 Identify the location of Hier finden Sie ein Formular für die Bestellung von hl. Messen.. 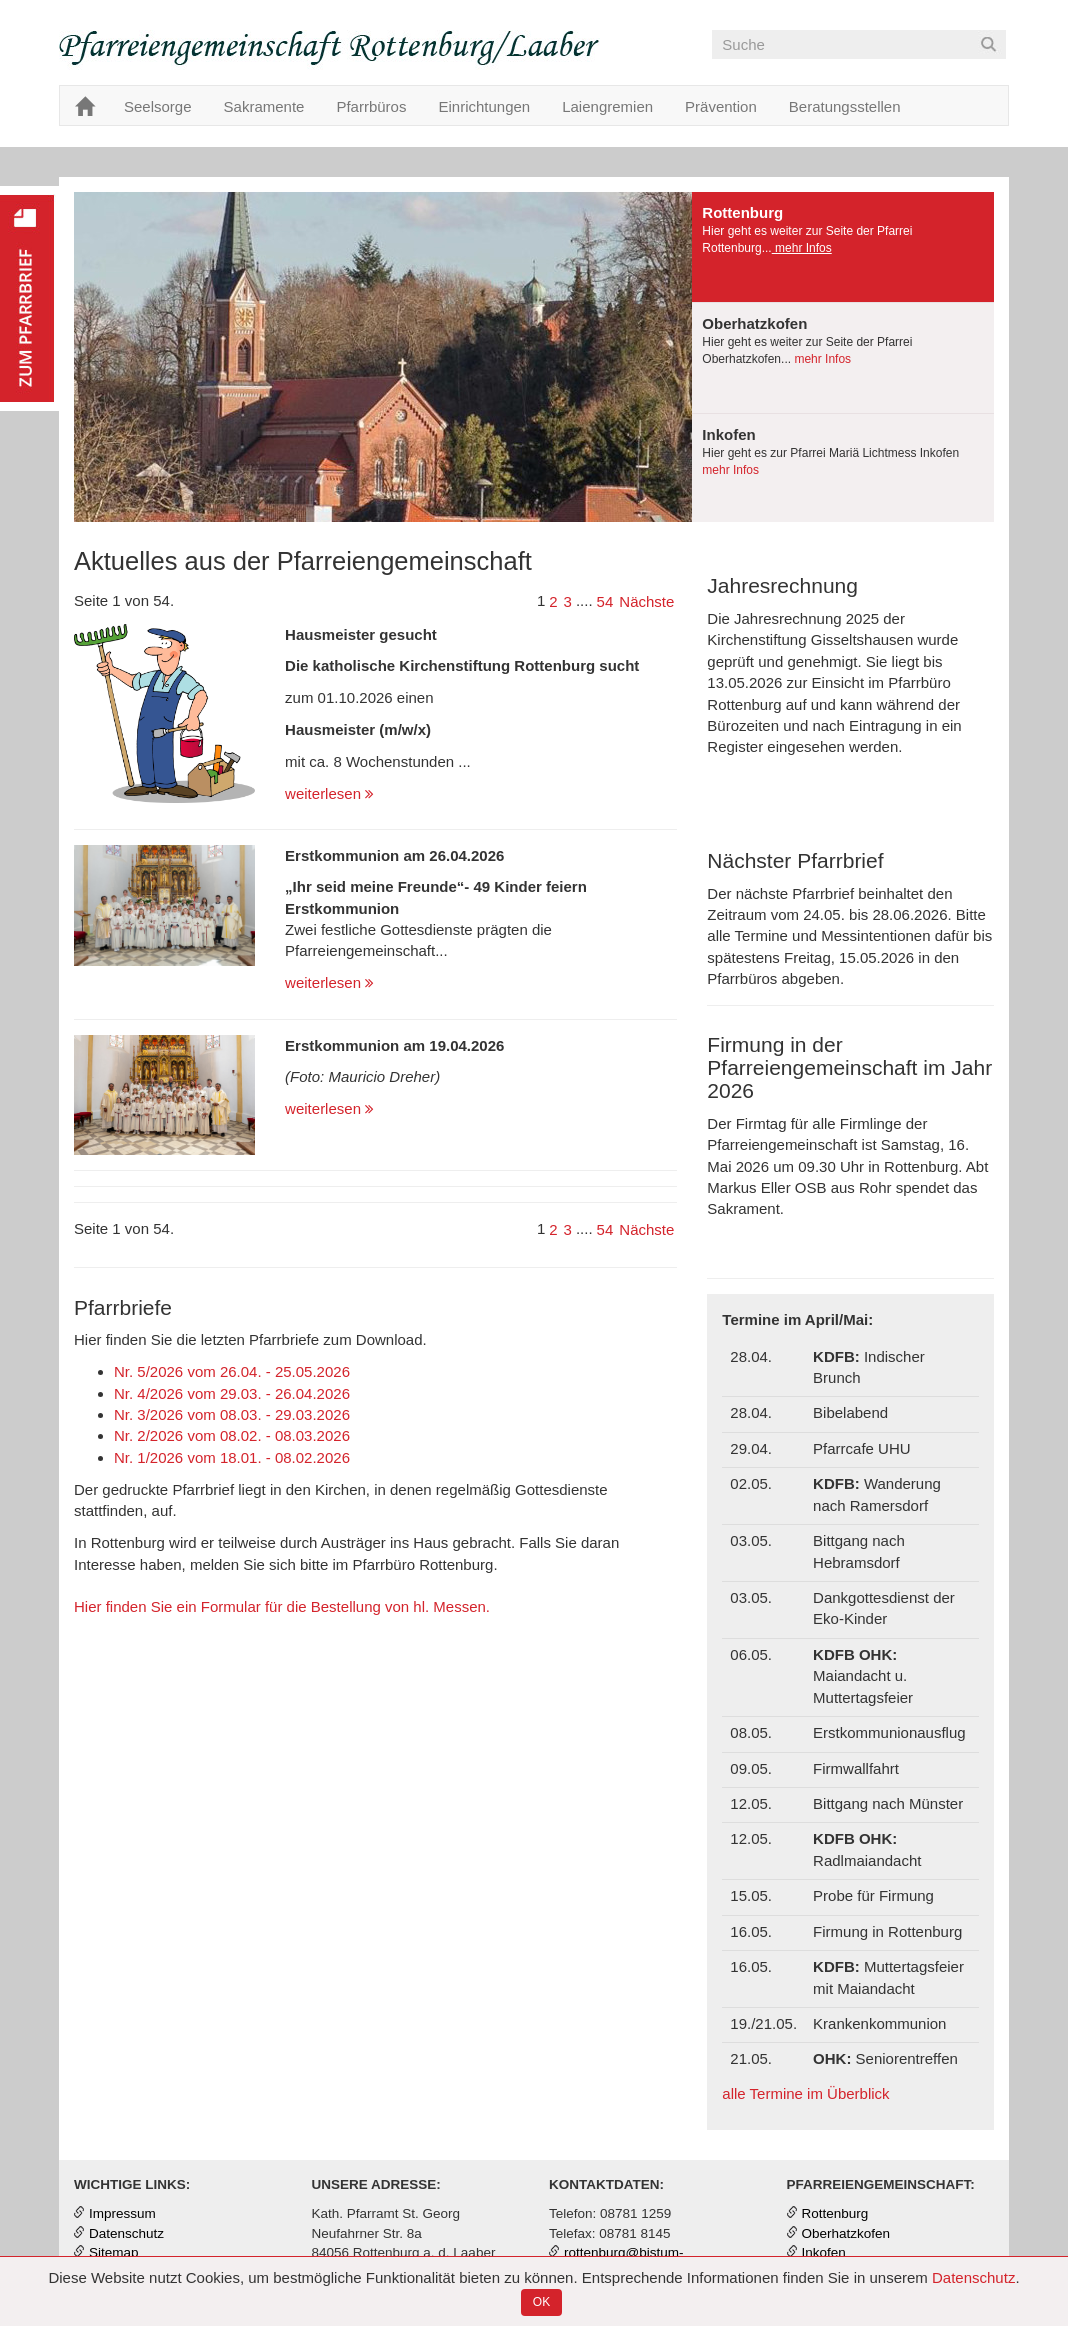
(282, 1606).